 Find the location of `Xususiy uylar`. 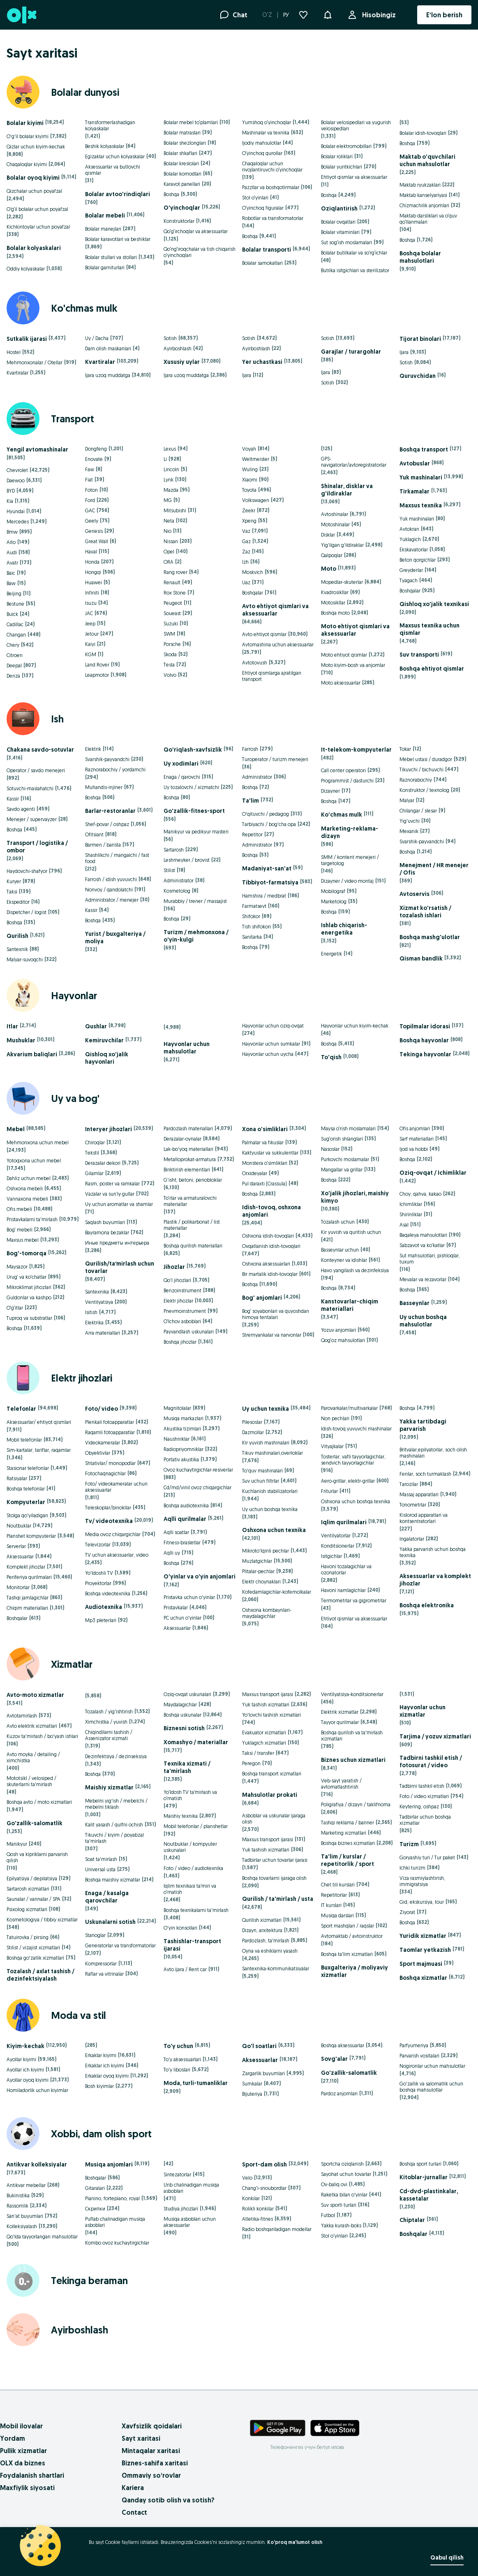

Xususiy uylar is located at coordinates (182, 362).